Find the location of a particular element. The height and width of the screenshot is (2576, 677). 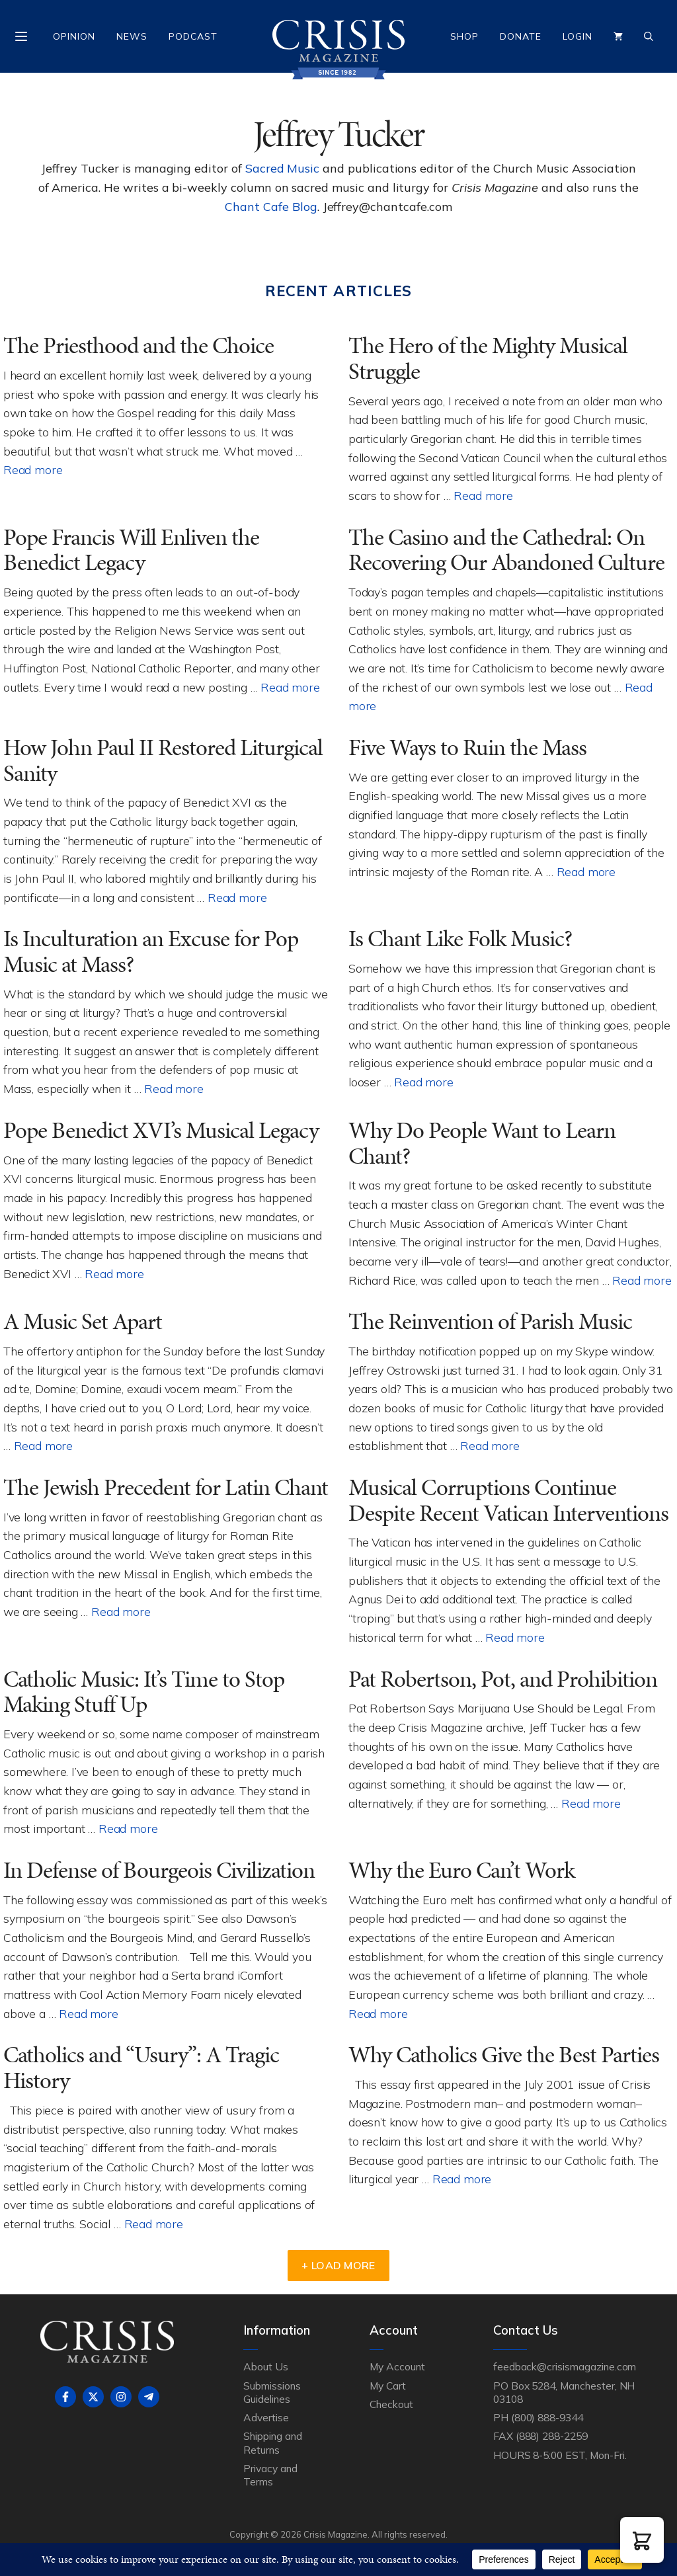

Shop is located at coordinates (464, 36).